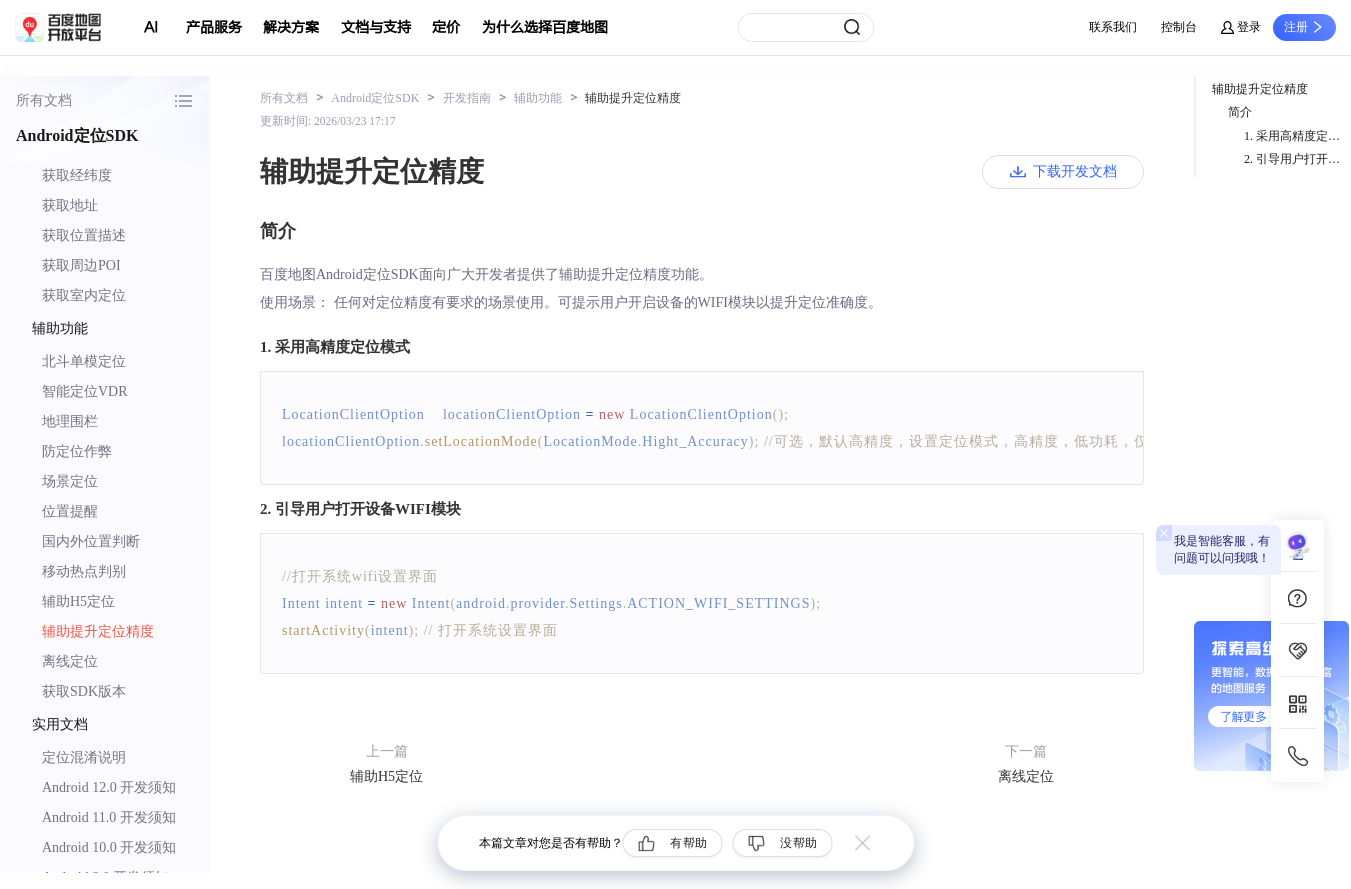  What do you see at coordinates (98, 631) in the screenshot?
I see `辅助提升定位精度` at bounding box center [98, 631].